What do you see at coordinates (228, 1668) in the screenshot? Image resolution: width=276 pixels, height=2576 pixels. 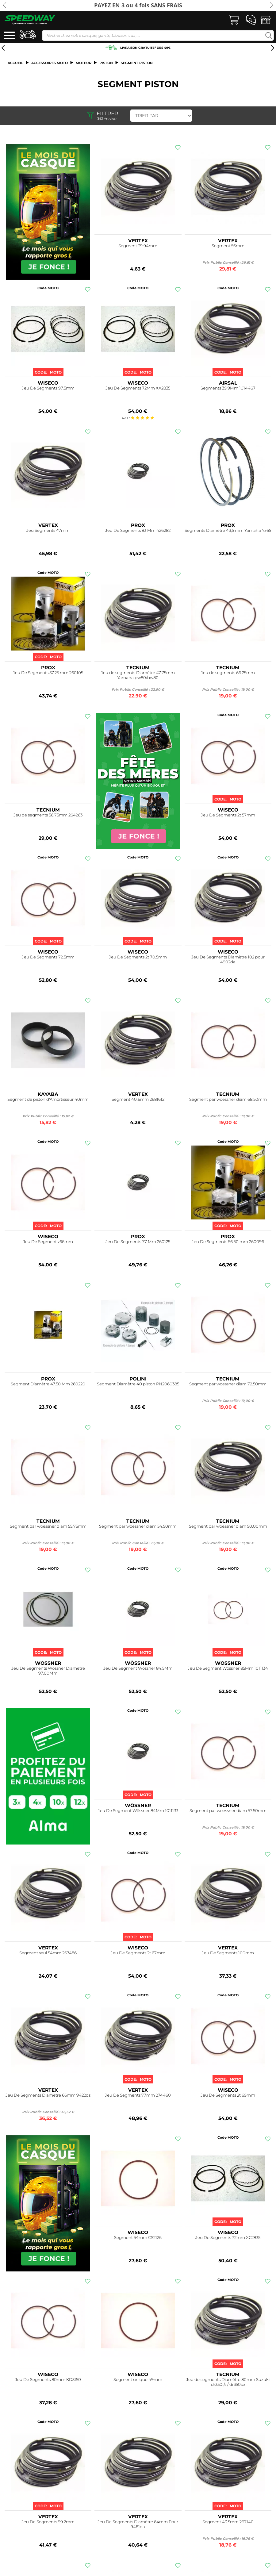 I see `Jeu De Segment Wössner 85Mm 1011134` at bounding box center [228, 1668].